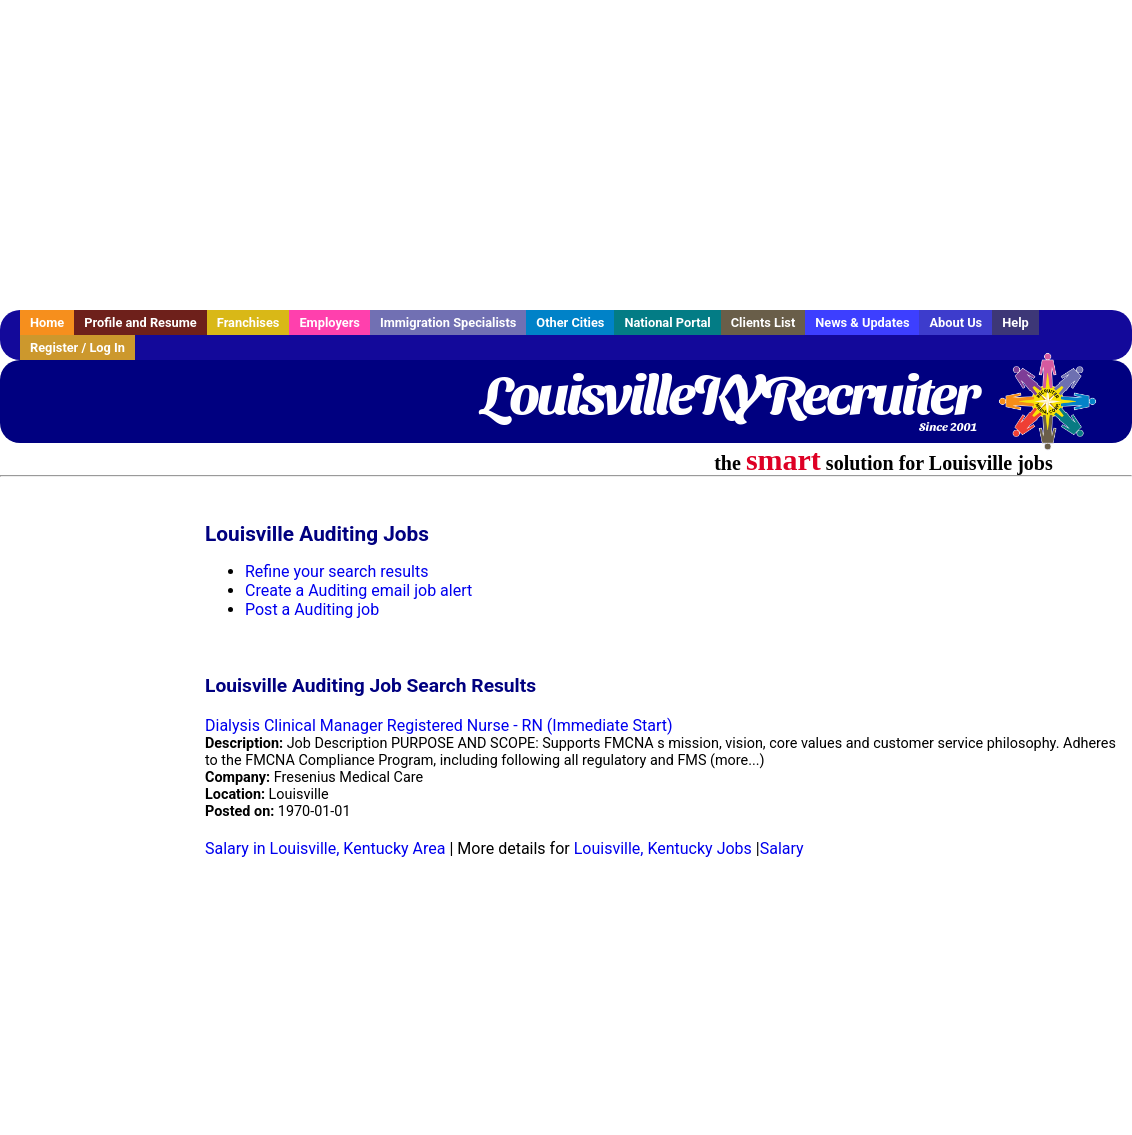  I want to click on Louisville, Kentucky Jobs, so click(663, 848).